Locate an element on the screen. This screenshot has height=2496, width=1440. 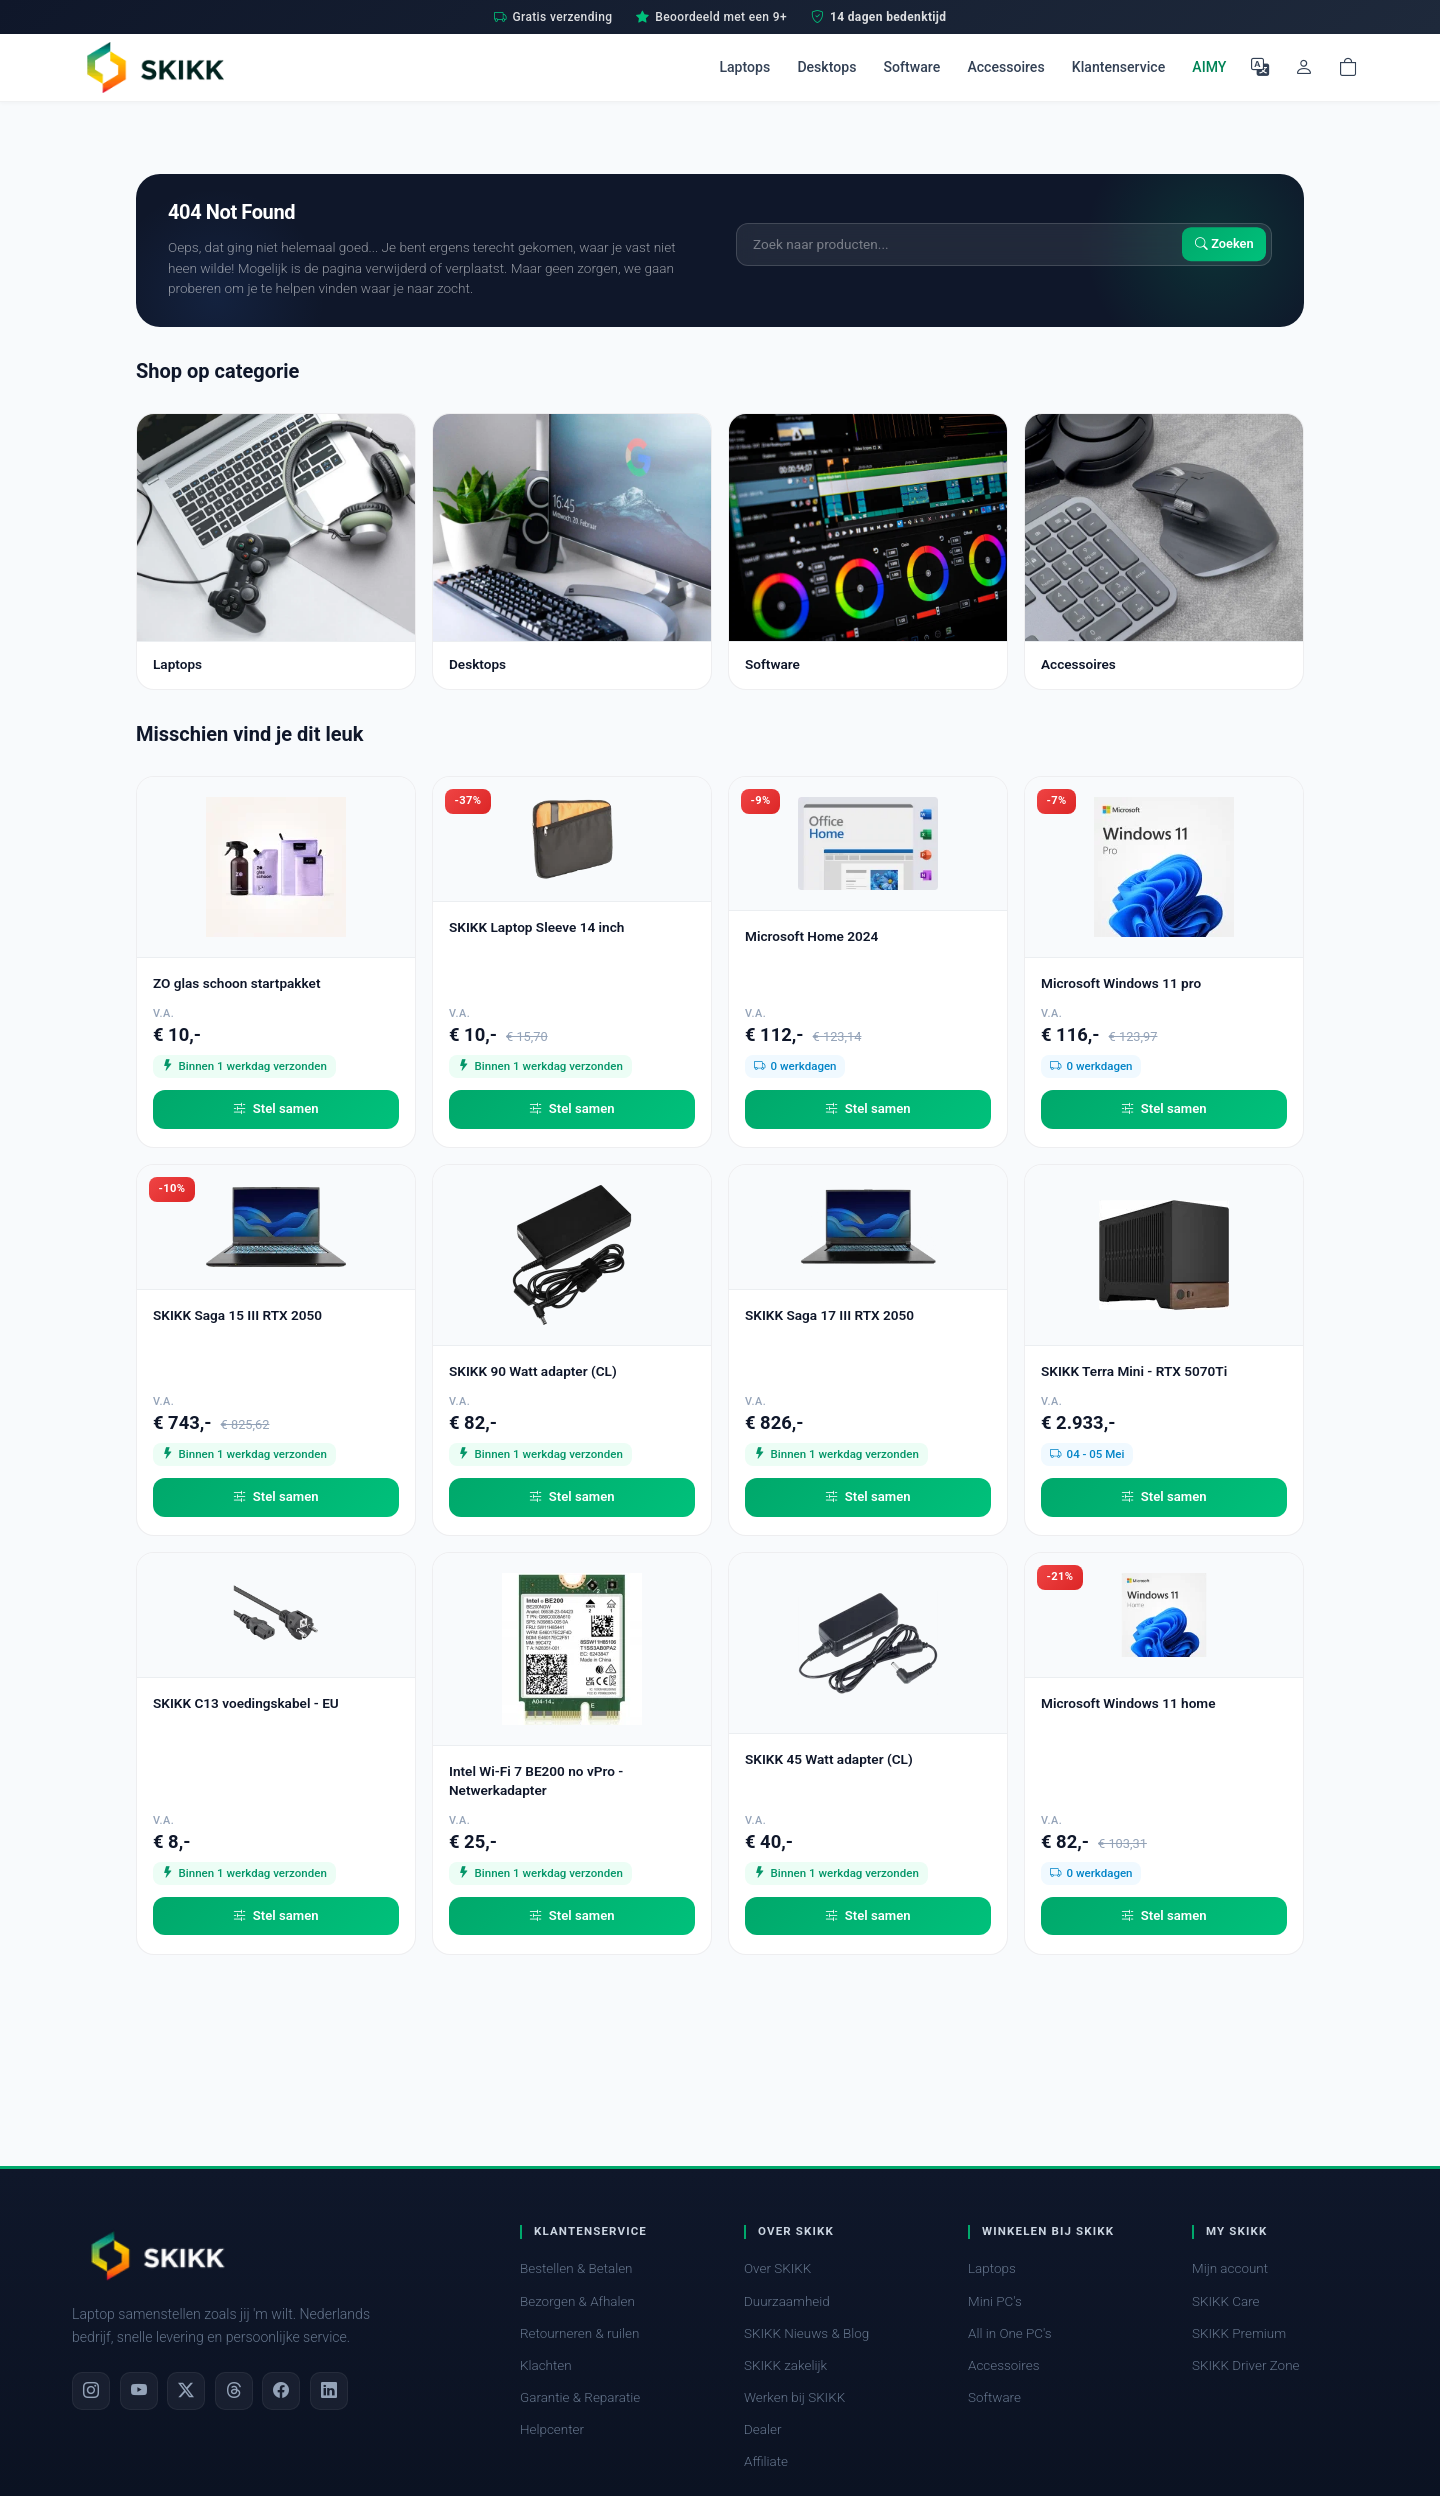
SKIKK Terra Mini - RTX 5070Ti is located at coordinates (1134, 1371).